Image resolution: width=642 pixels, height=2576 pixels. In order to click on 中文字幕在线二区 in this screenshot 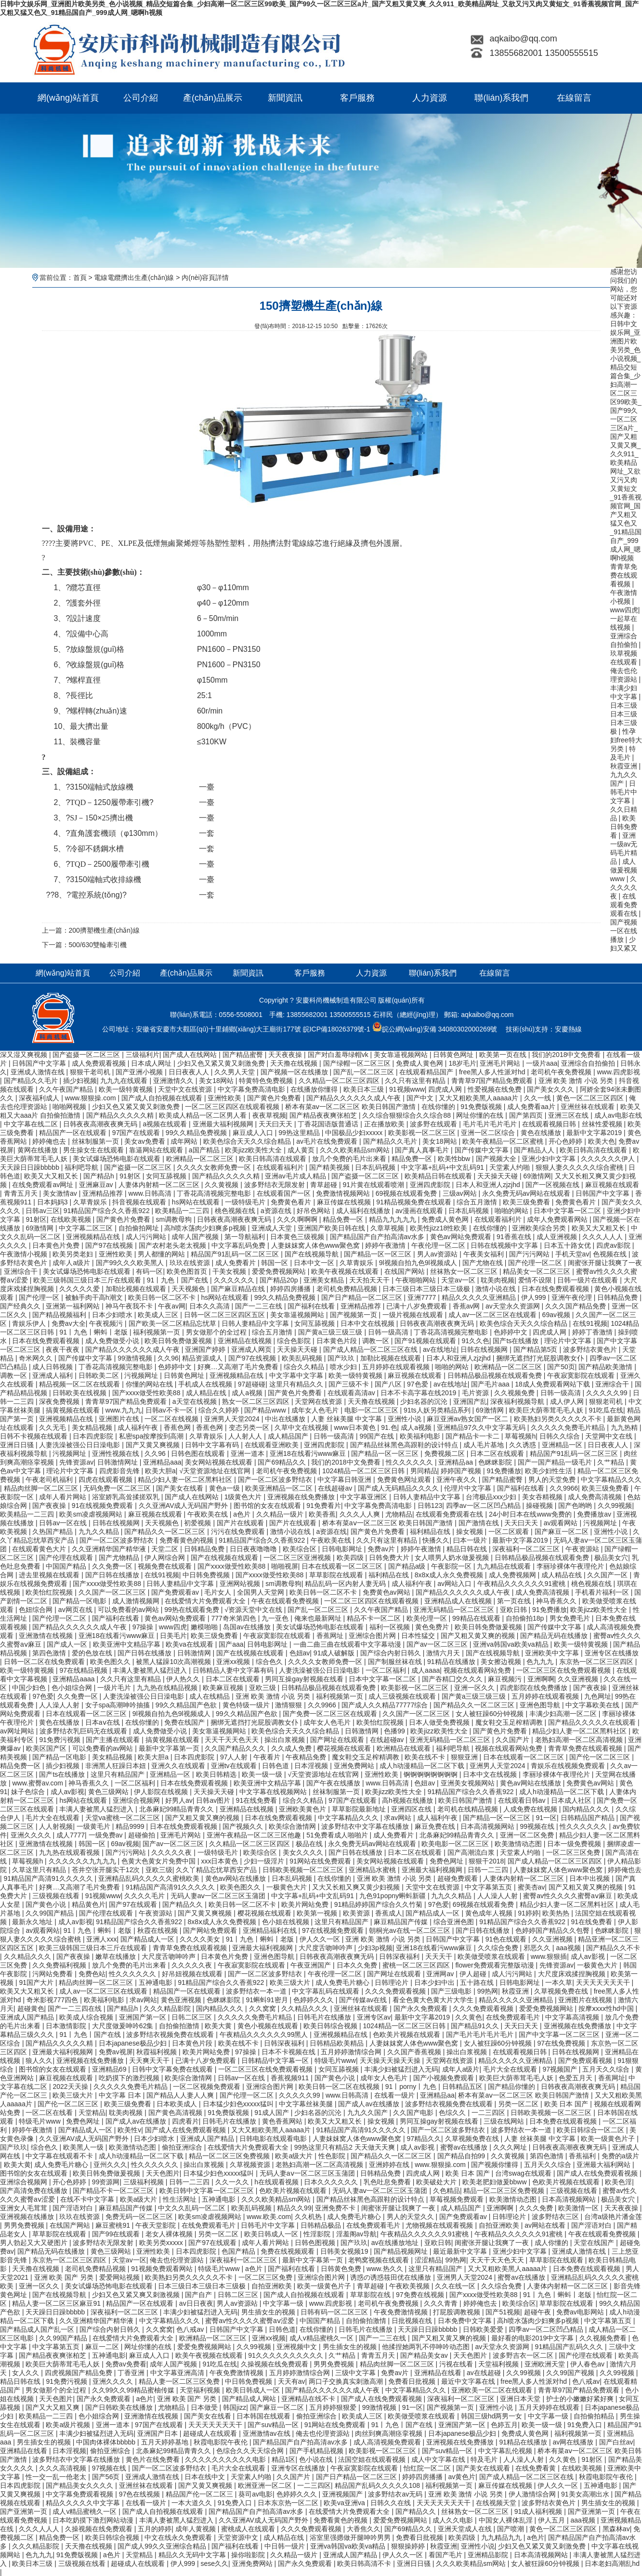, I will do `click(32, 1124)`.